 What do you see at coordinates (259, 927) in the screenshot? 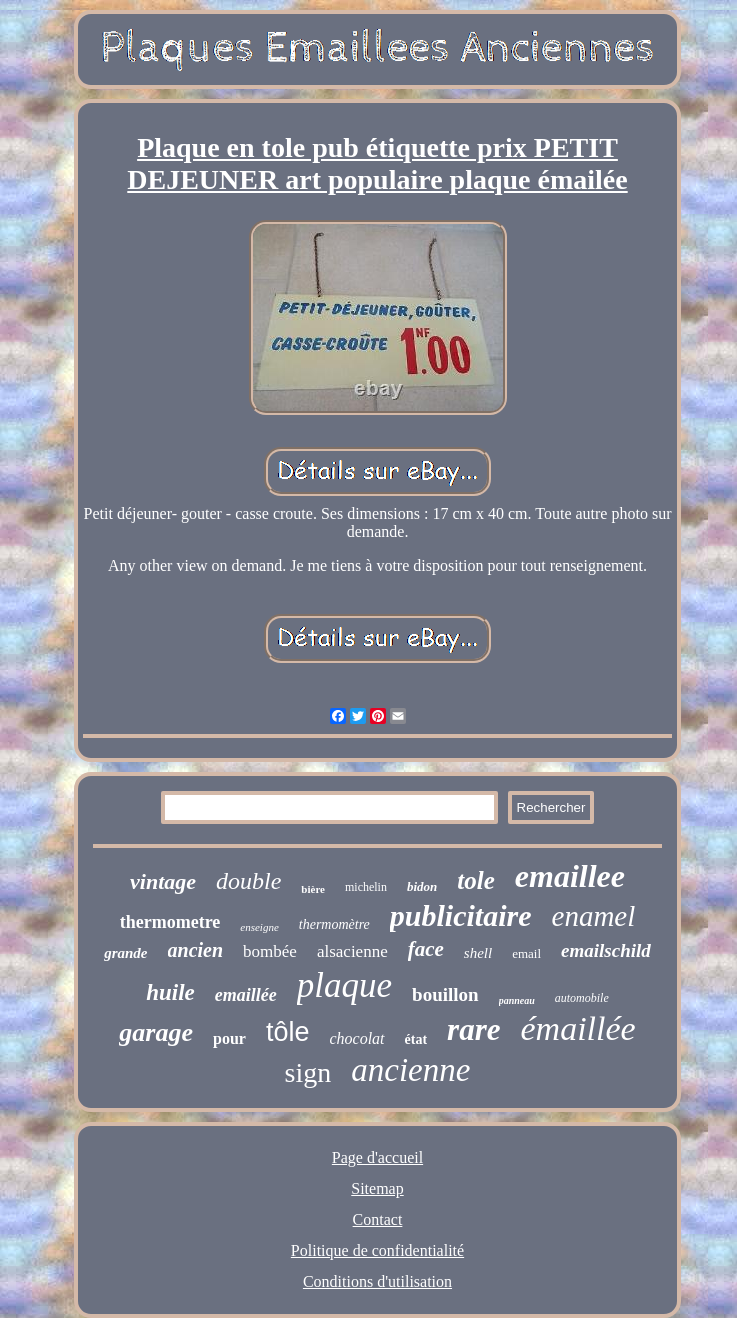
I see `enseigne` at bounding box center [259, 927].